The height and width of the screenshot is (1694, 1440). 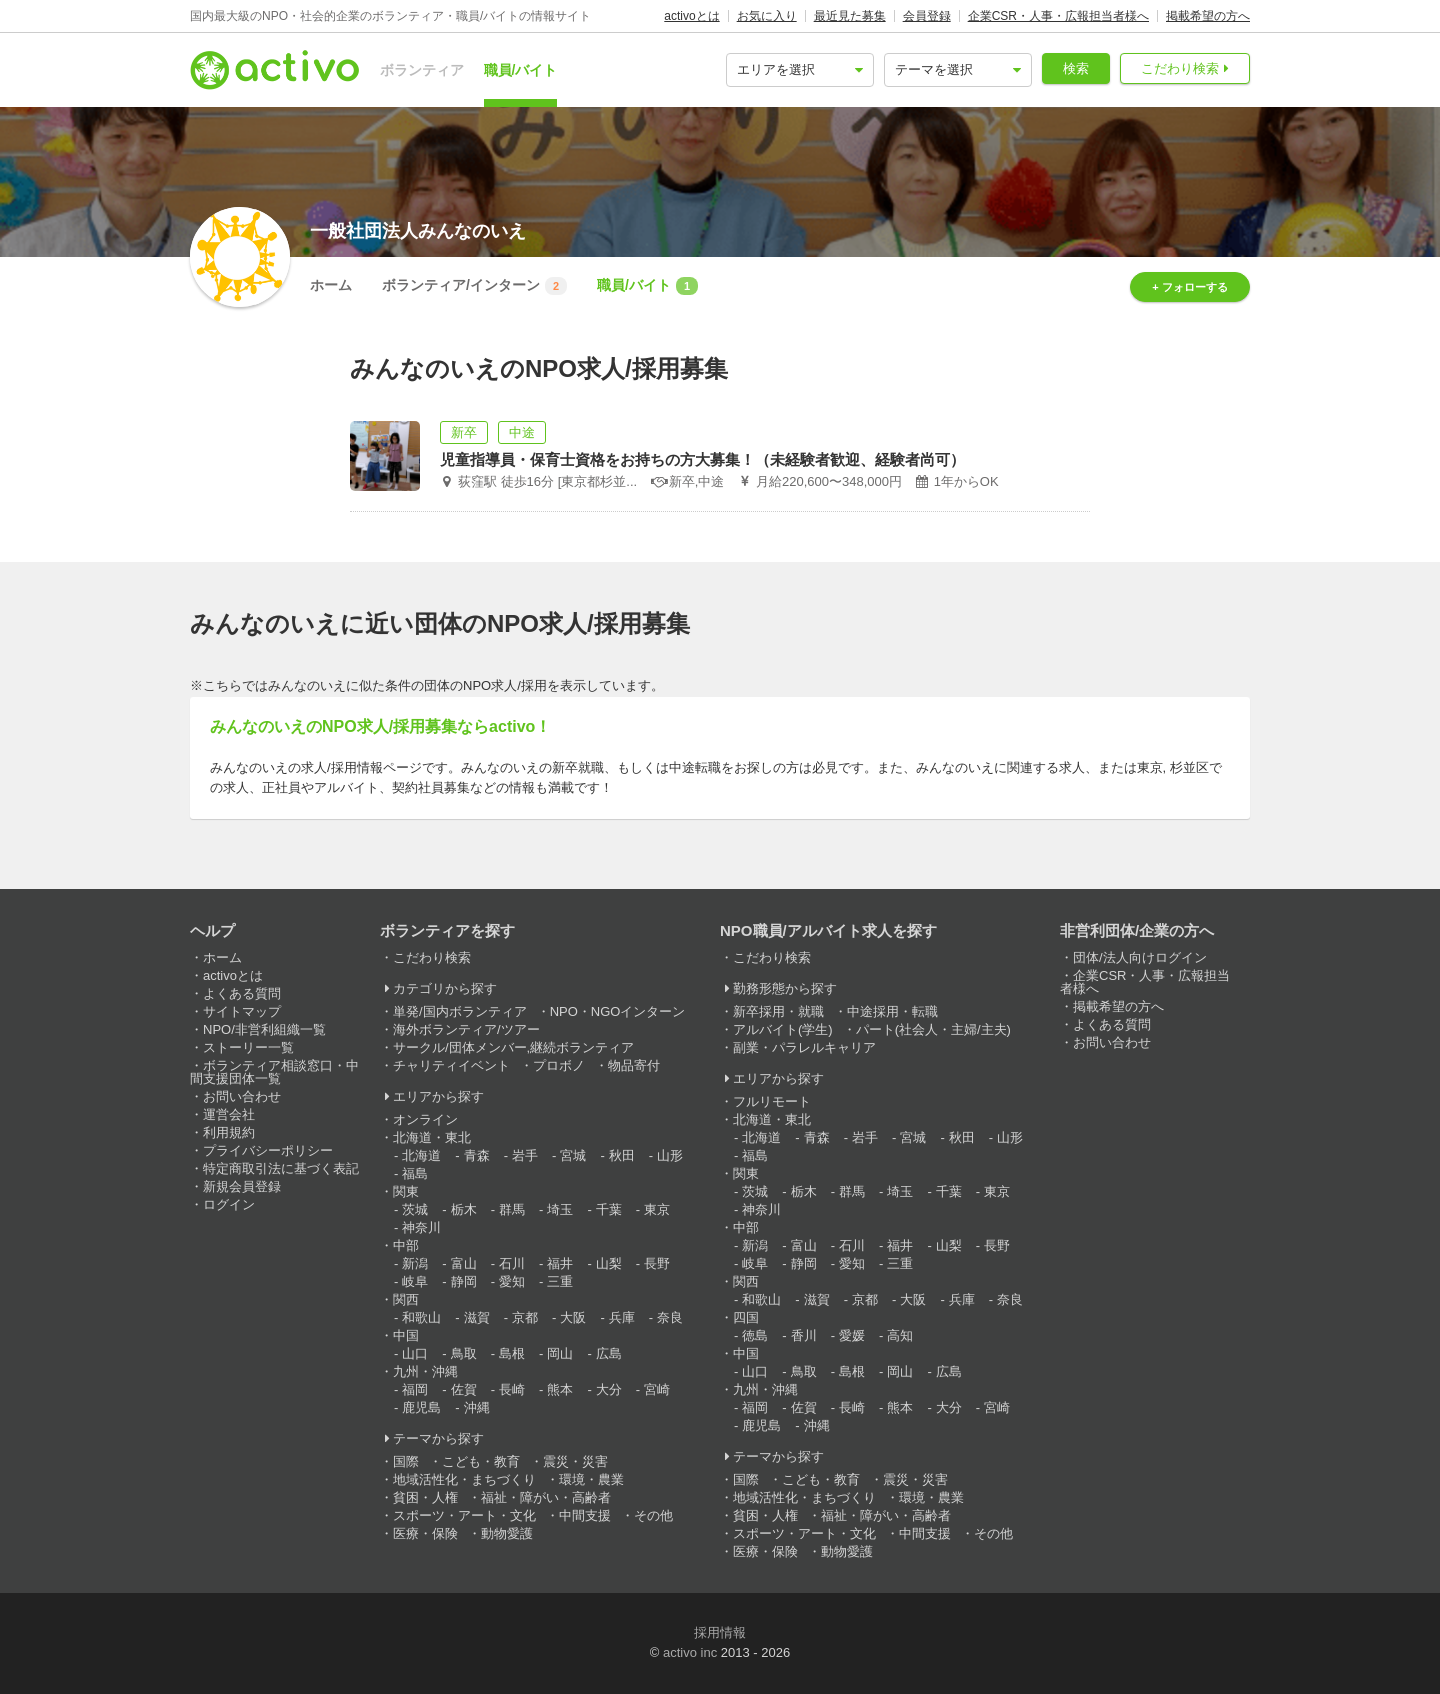 What do you see at coordinates (573, 1155) in the screenshot?
I see `宮城` at bounding box center [573, 1155].